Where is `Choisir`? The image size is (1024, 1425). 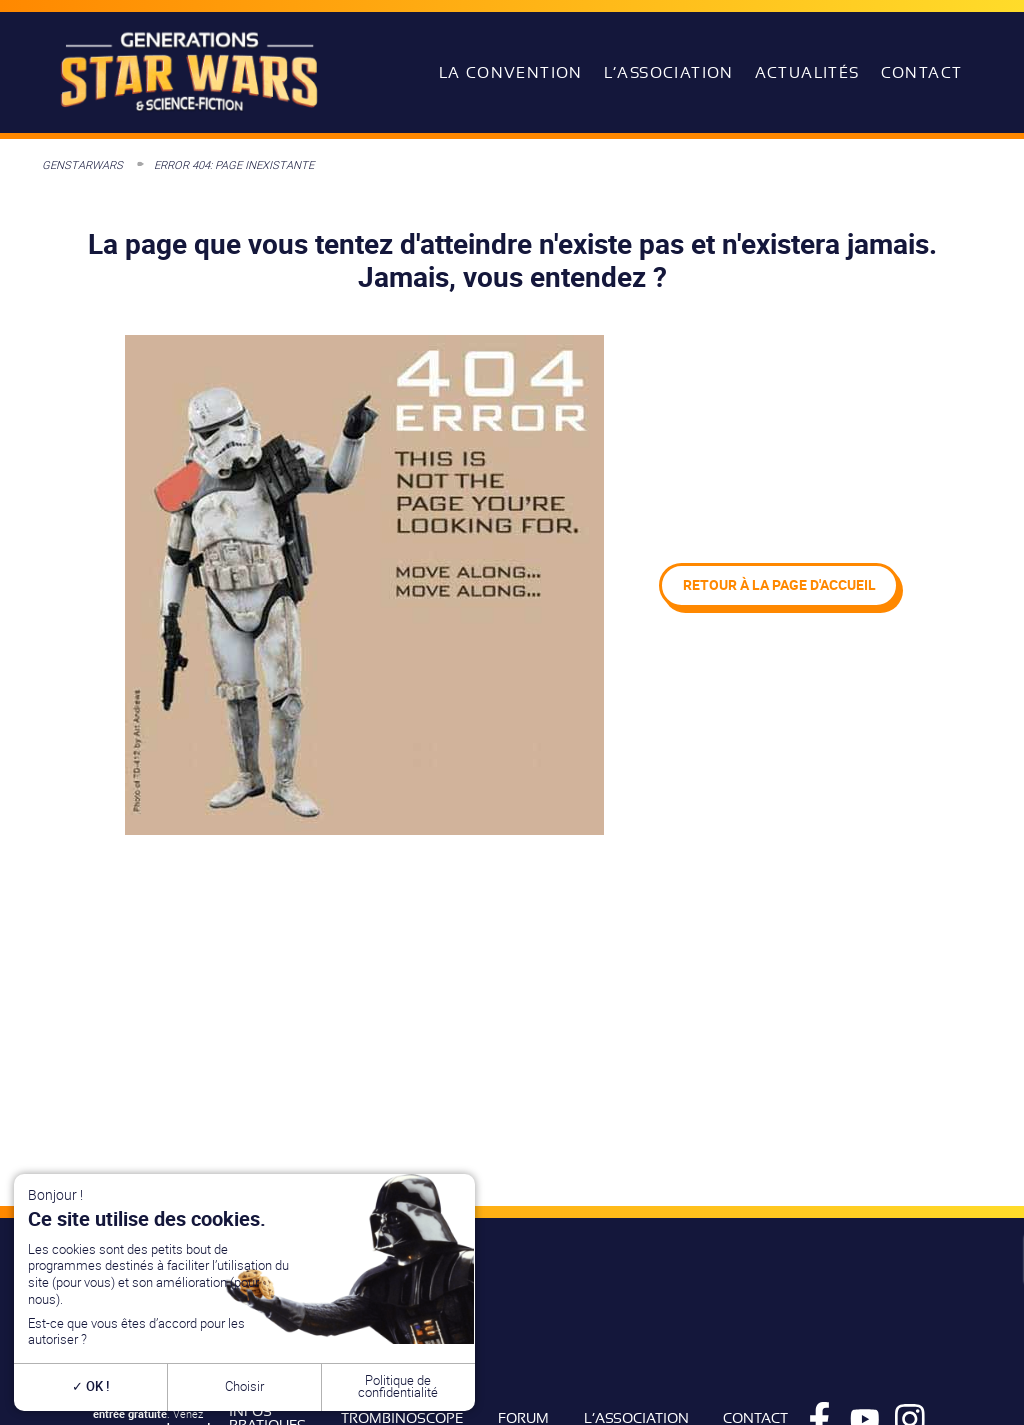 Choisir is located at coordinates (244, 1386).